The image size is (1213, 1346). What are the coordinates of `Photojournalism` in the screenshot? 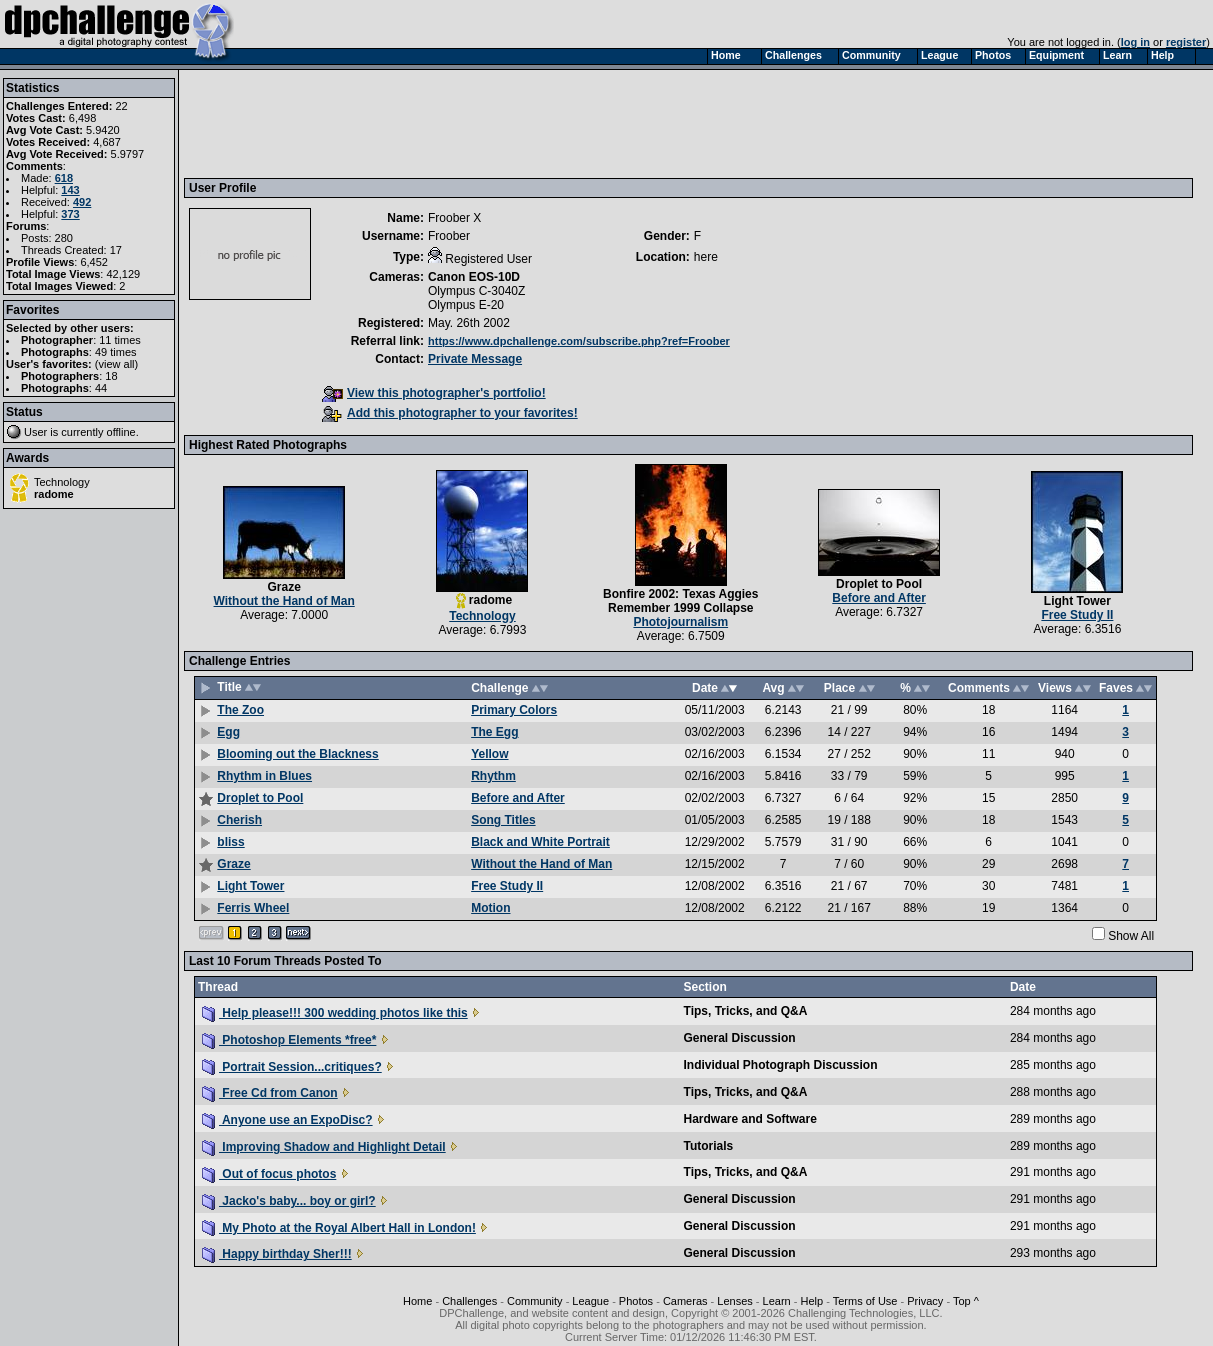 It's located at (680, 622).